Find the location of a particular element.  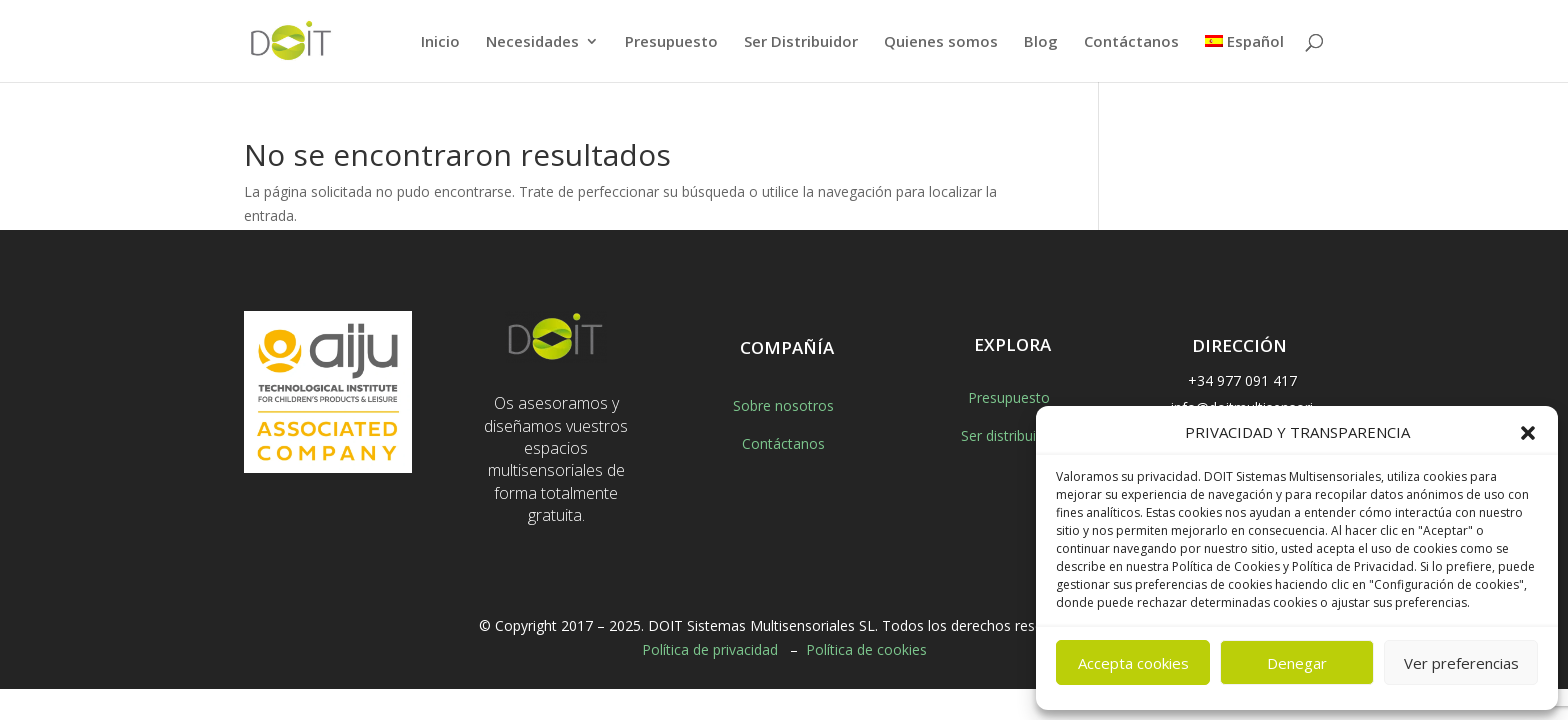

Blog is located at coordinates (1041, 42).